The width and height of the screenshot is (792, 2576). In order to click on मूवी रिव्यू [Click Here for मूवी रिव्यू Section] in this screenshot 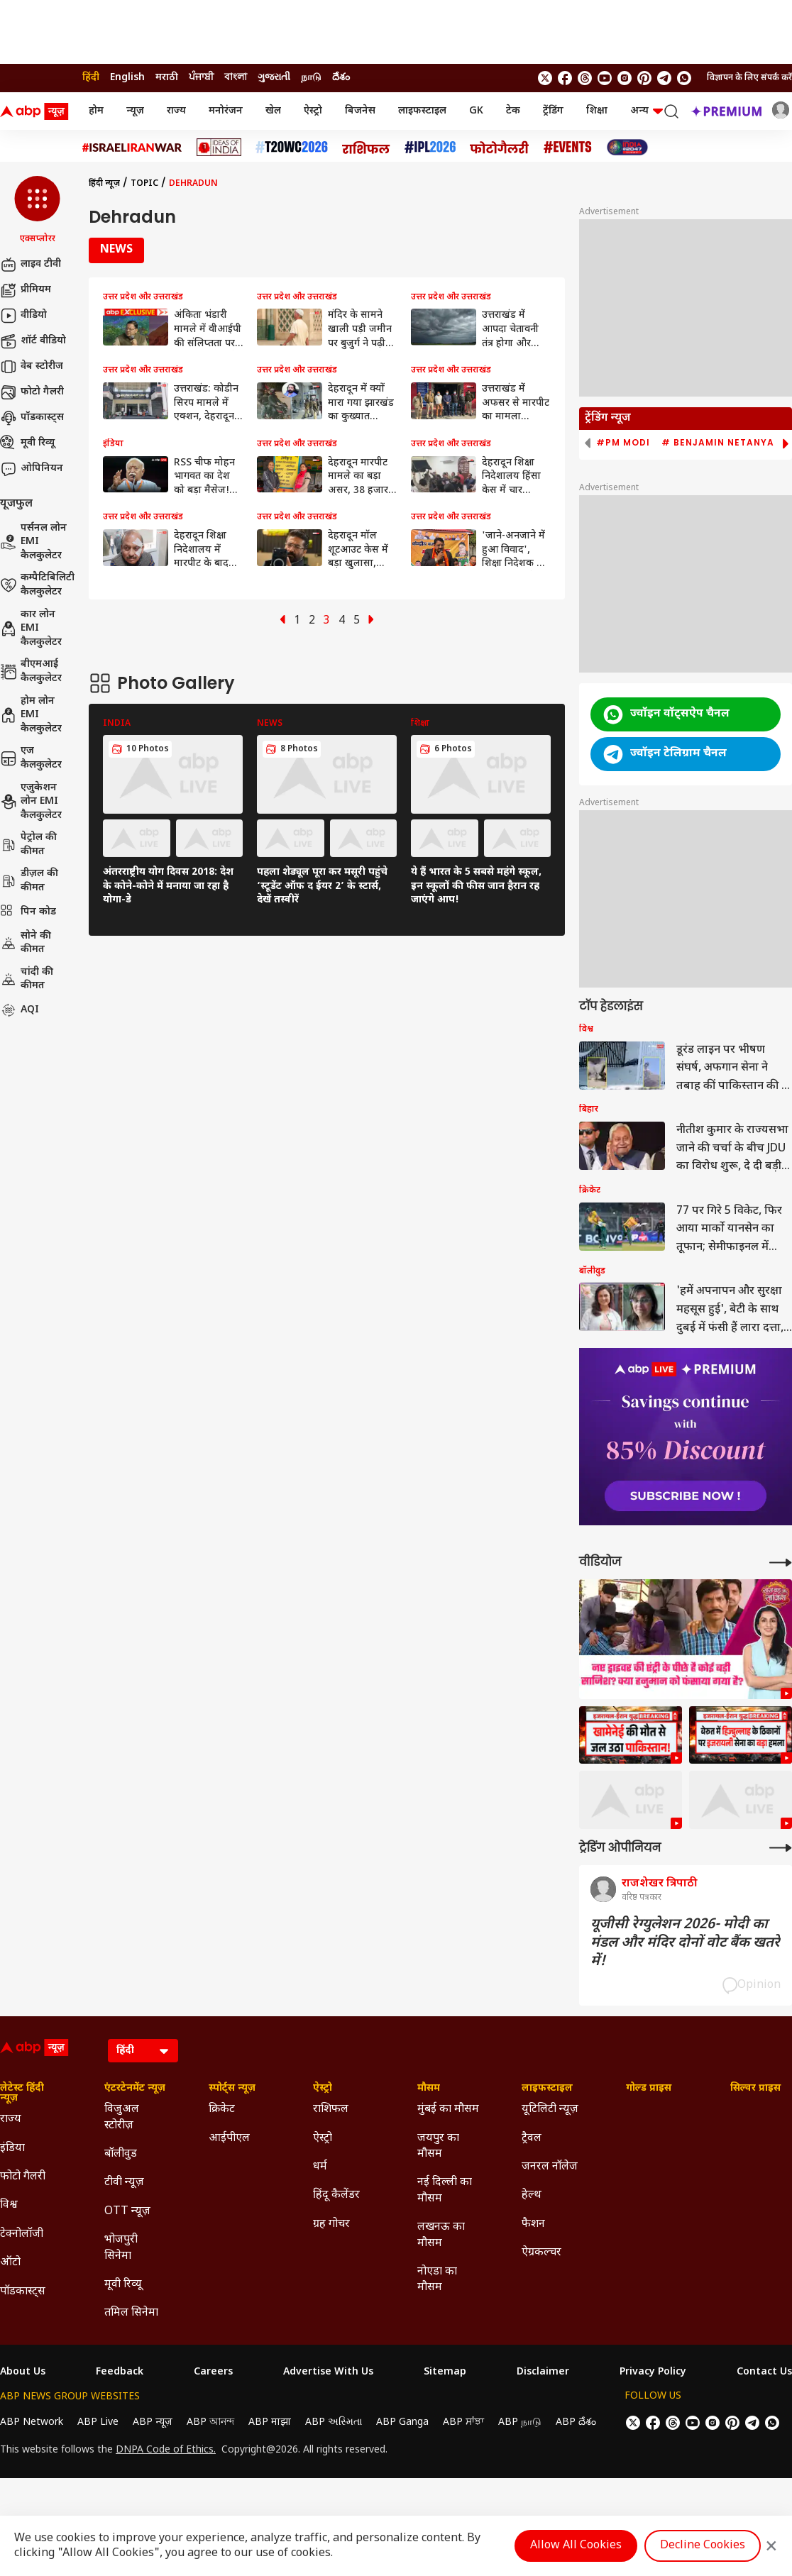, I will do `click(122, 2284)`.